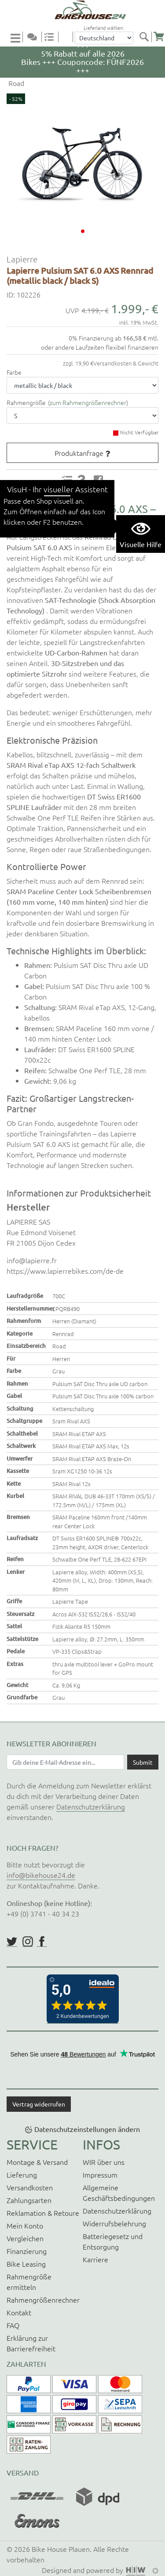 Image resolution: width=165 pixels, height=2576 pixels. I want to click on Finanzierung, so click(27, 2251).